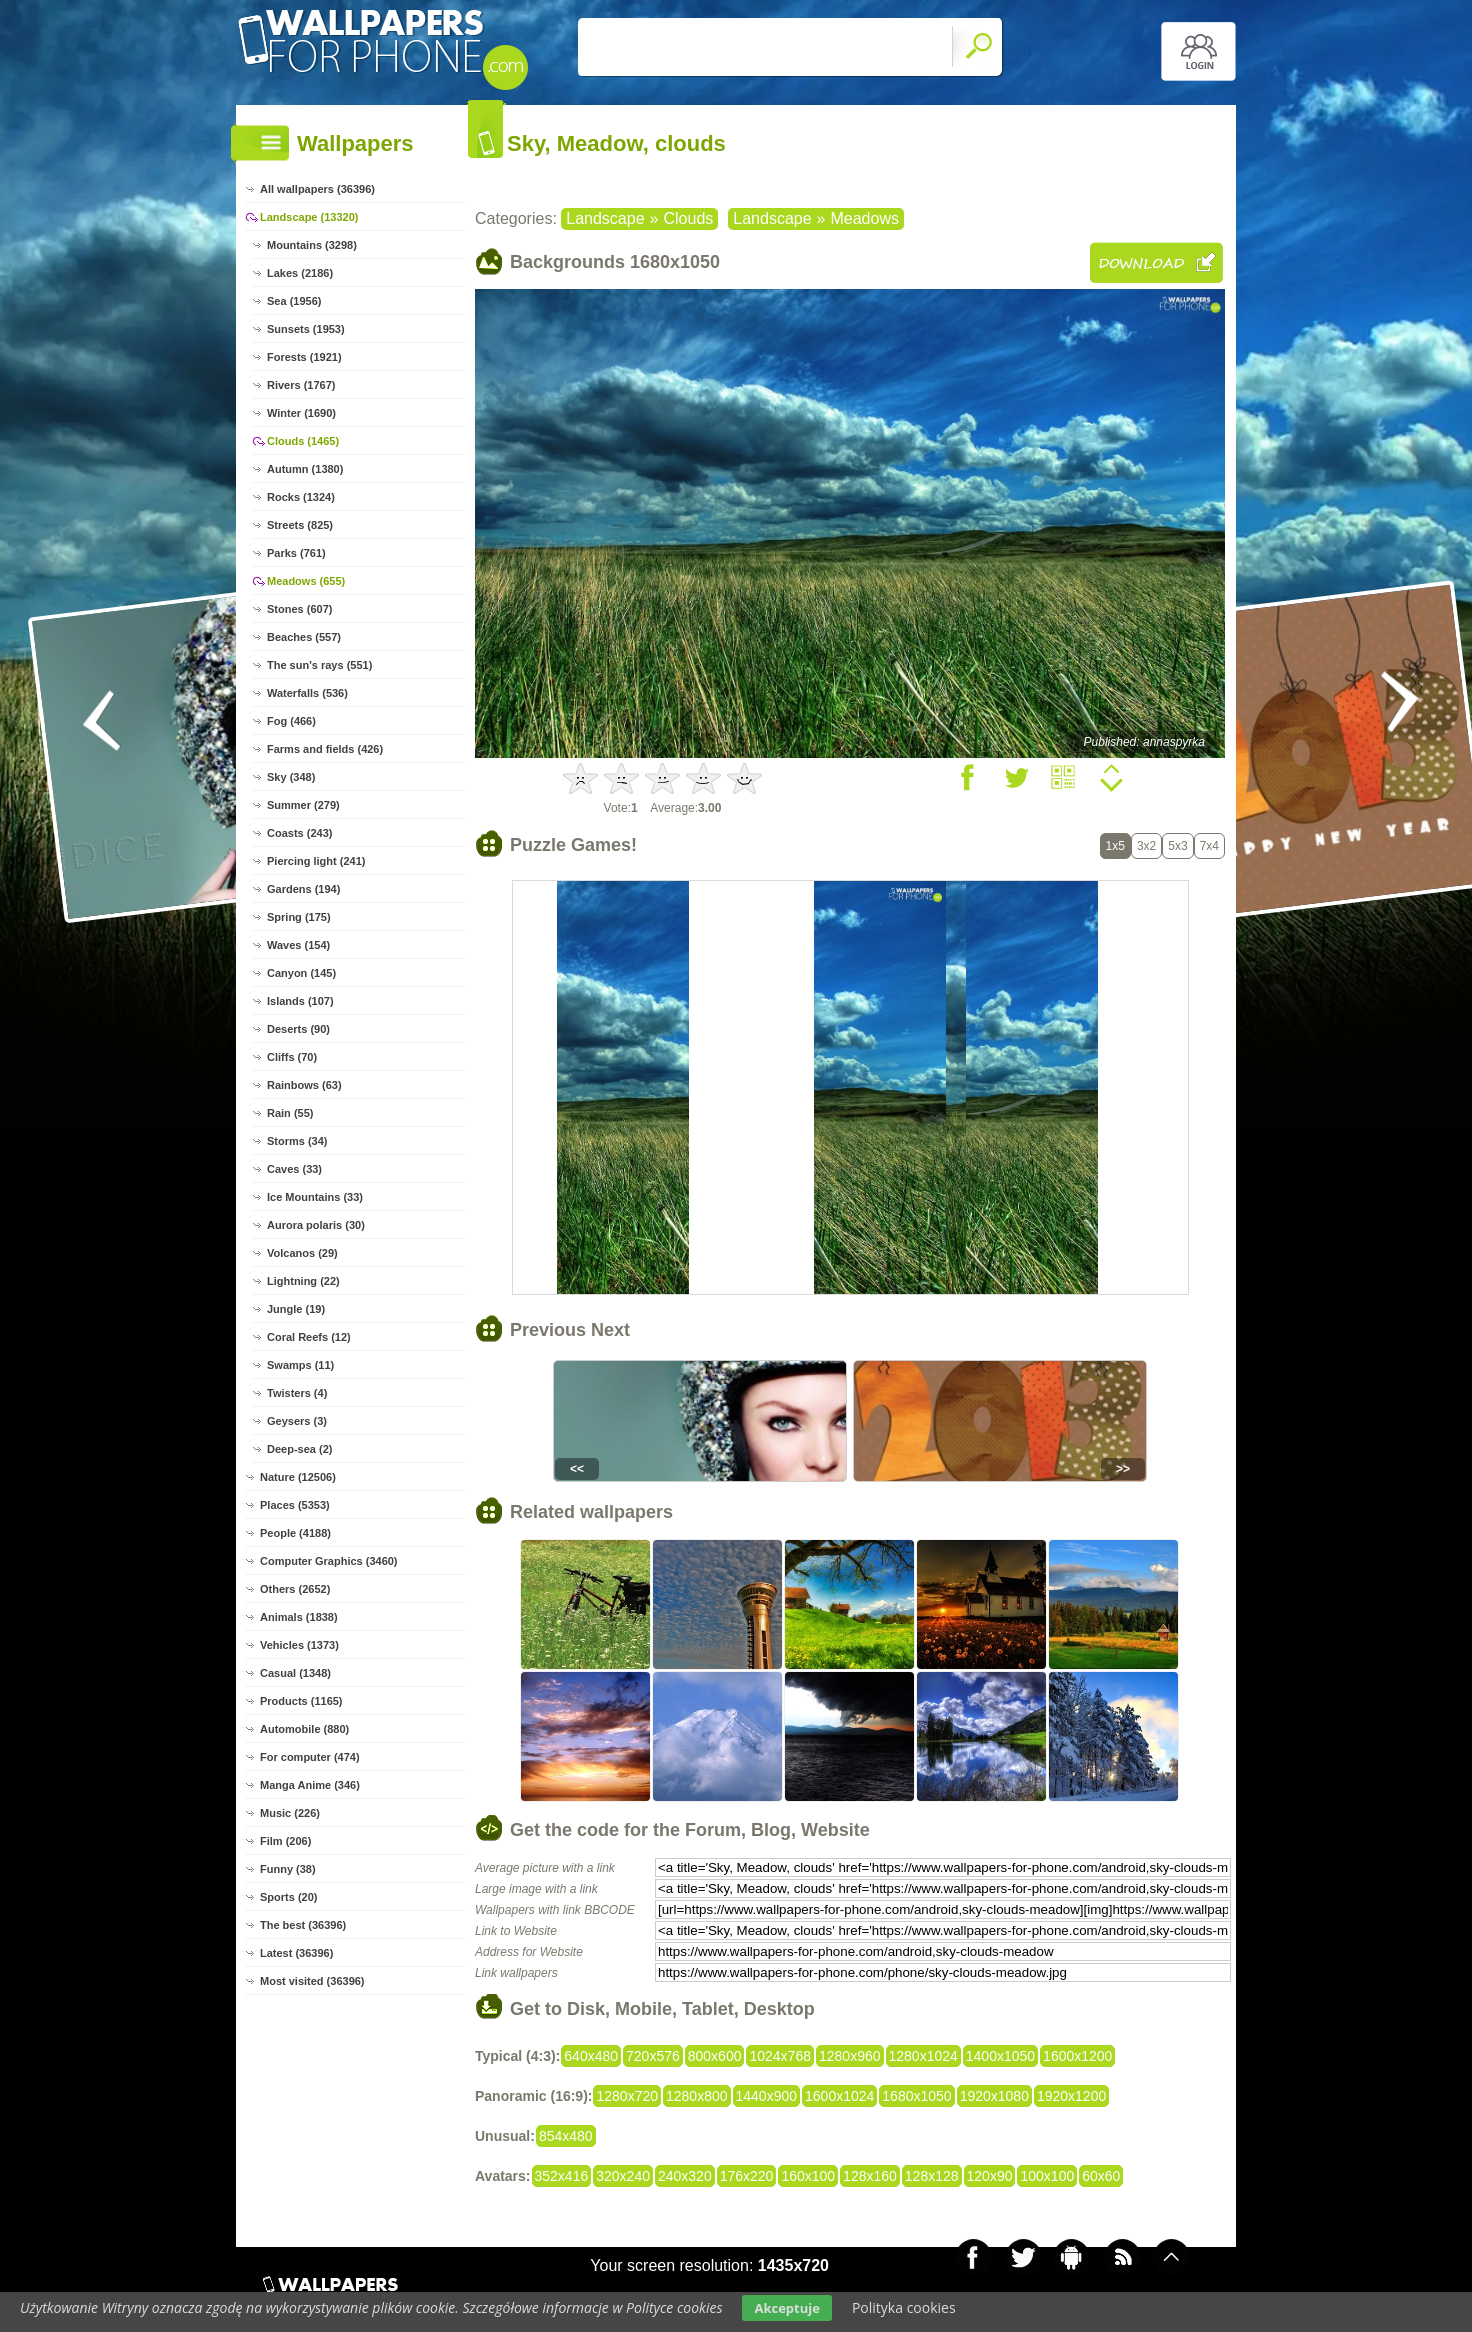 This screenshot has height=2332, width=1472. What do you see at coordinates (315, 1197) in the screenshot?
I see `Ice Mountains (33)` at bounding box center [315, 1197].